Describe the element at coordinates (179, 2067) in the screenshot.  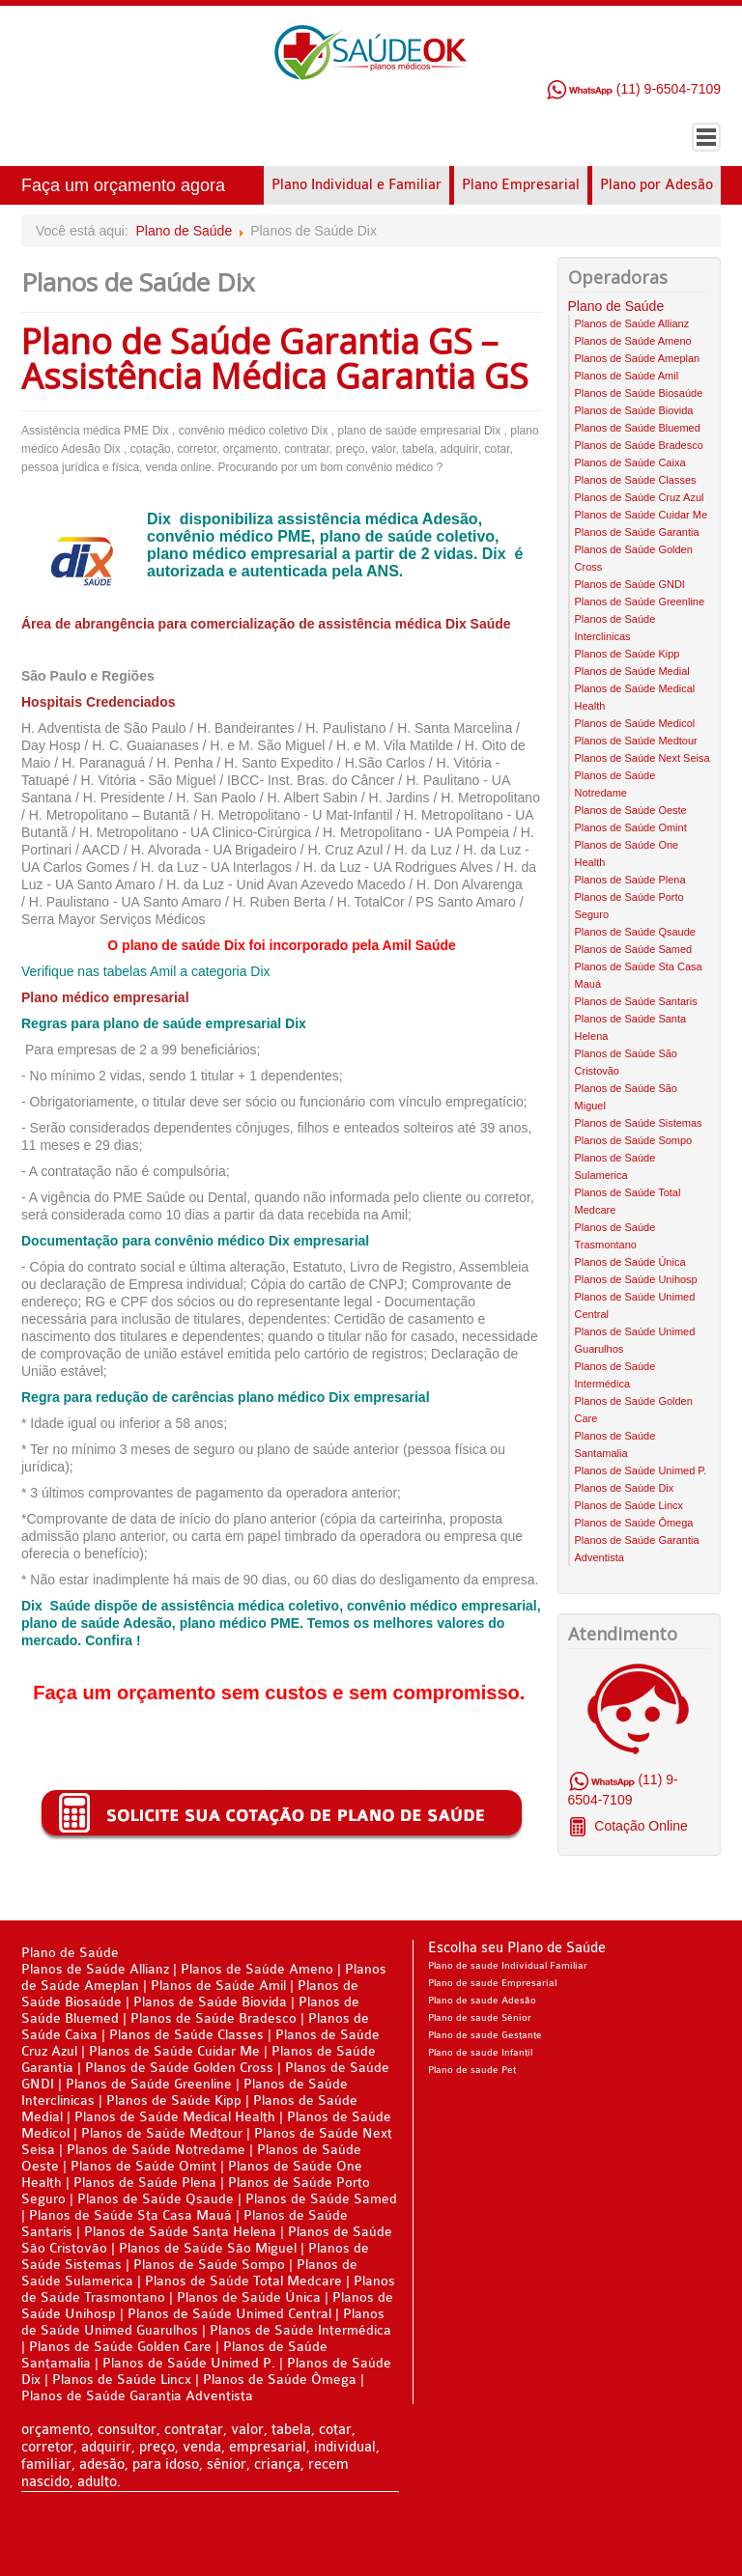
I see `Planos de Saúde Golden Cross` at that location.